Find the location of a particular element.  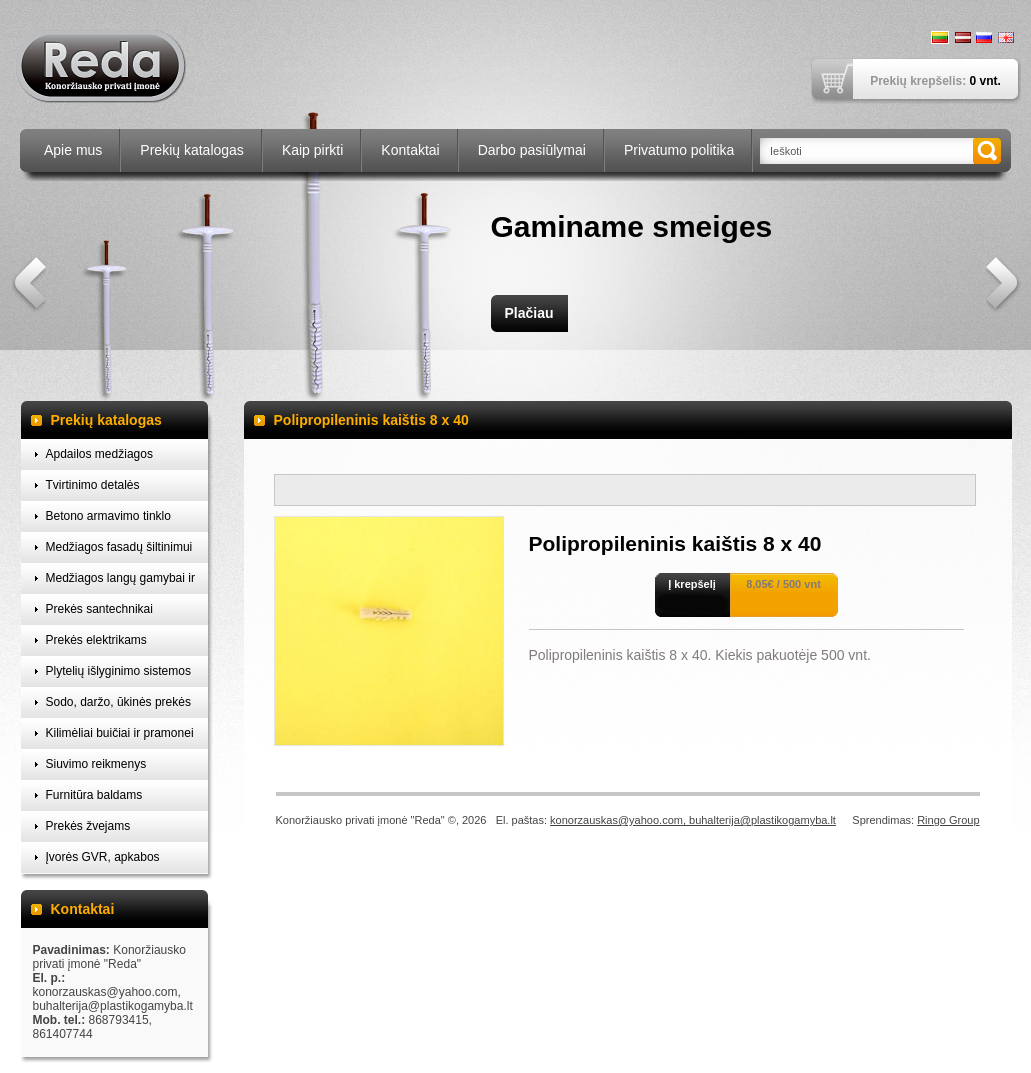

Kilimėliai buičiai ir pramonei is located at coordinates (120, 733).